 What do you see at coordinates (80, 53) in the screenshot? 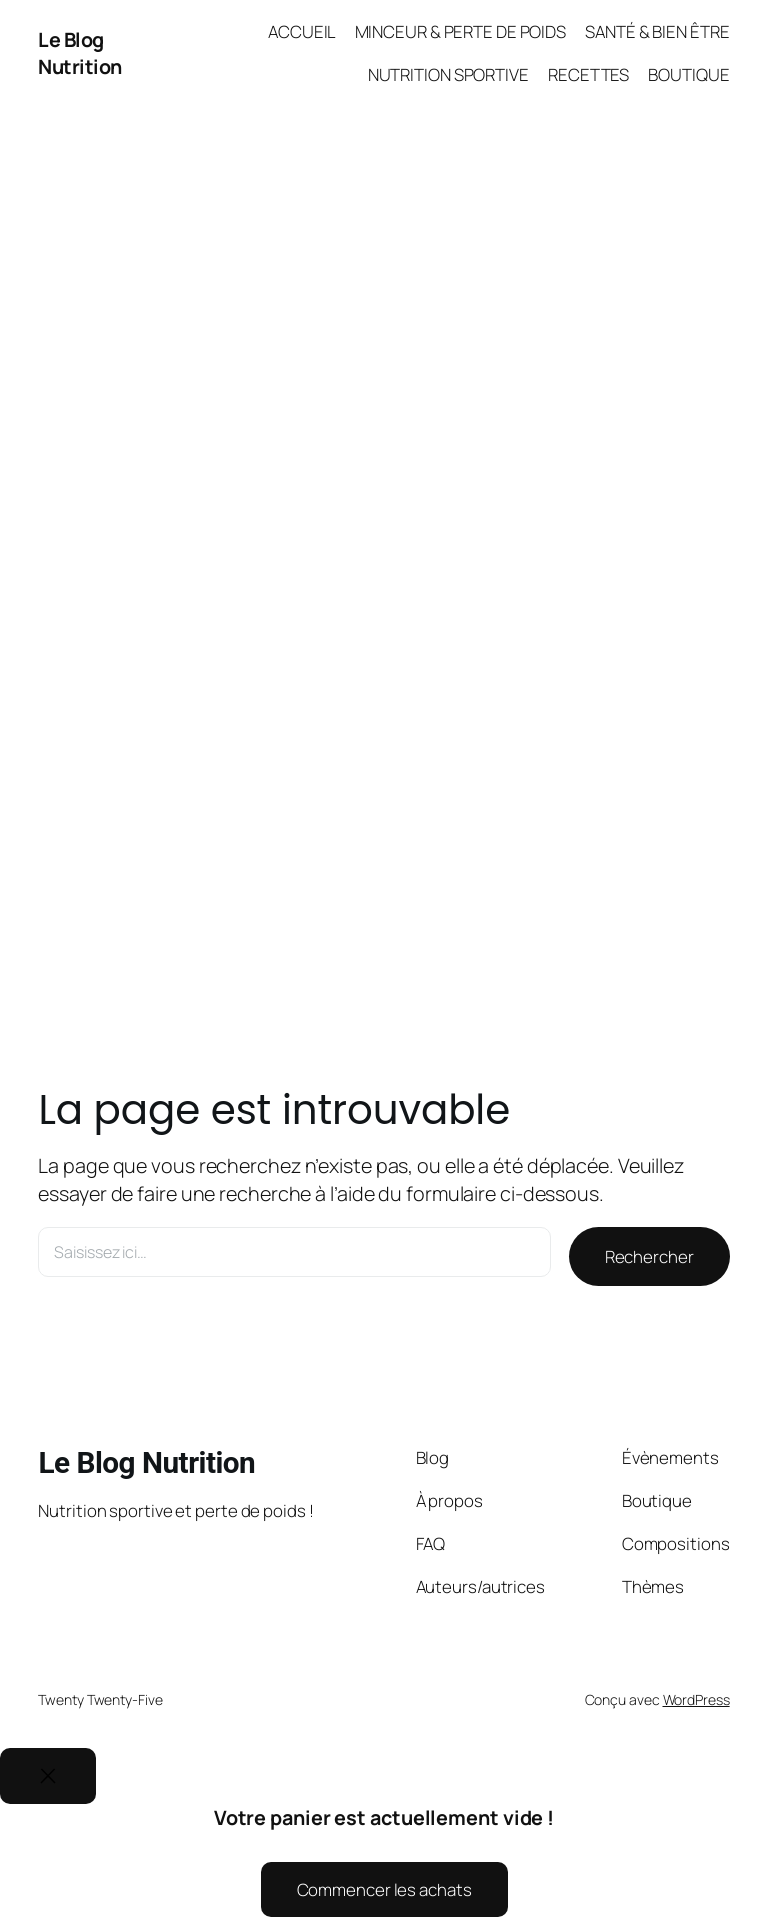
I see `Le Blog Nutrition` at bounding box center [80, 53].